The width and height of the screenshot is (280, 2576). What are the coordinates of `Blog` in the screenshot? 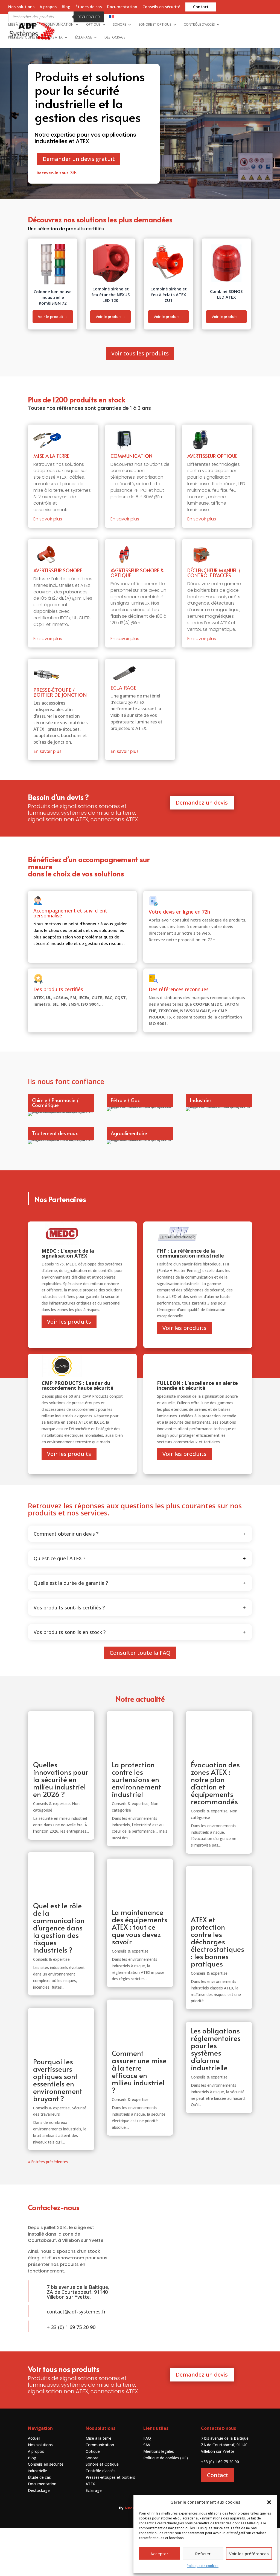 It's located at (66, 7).